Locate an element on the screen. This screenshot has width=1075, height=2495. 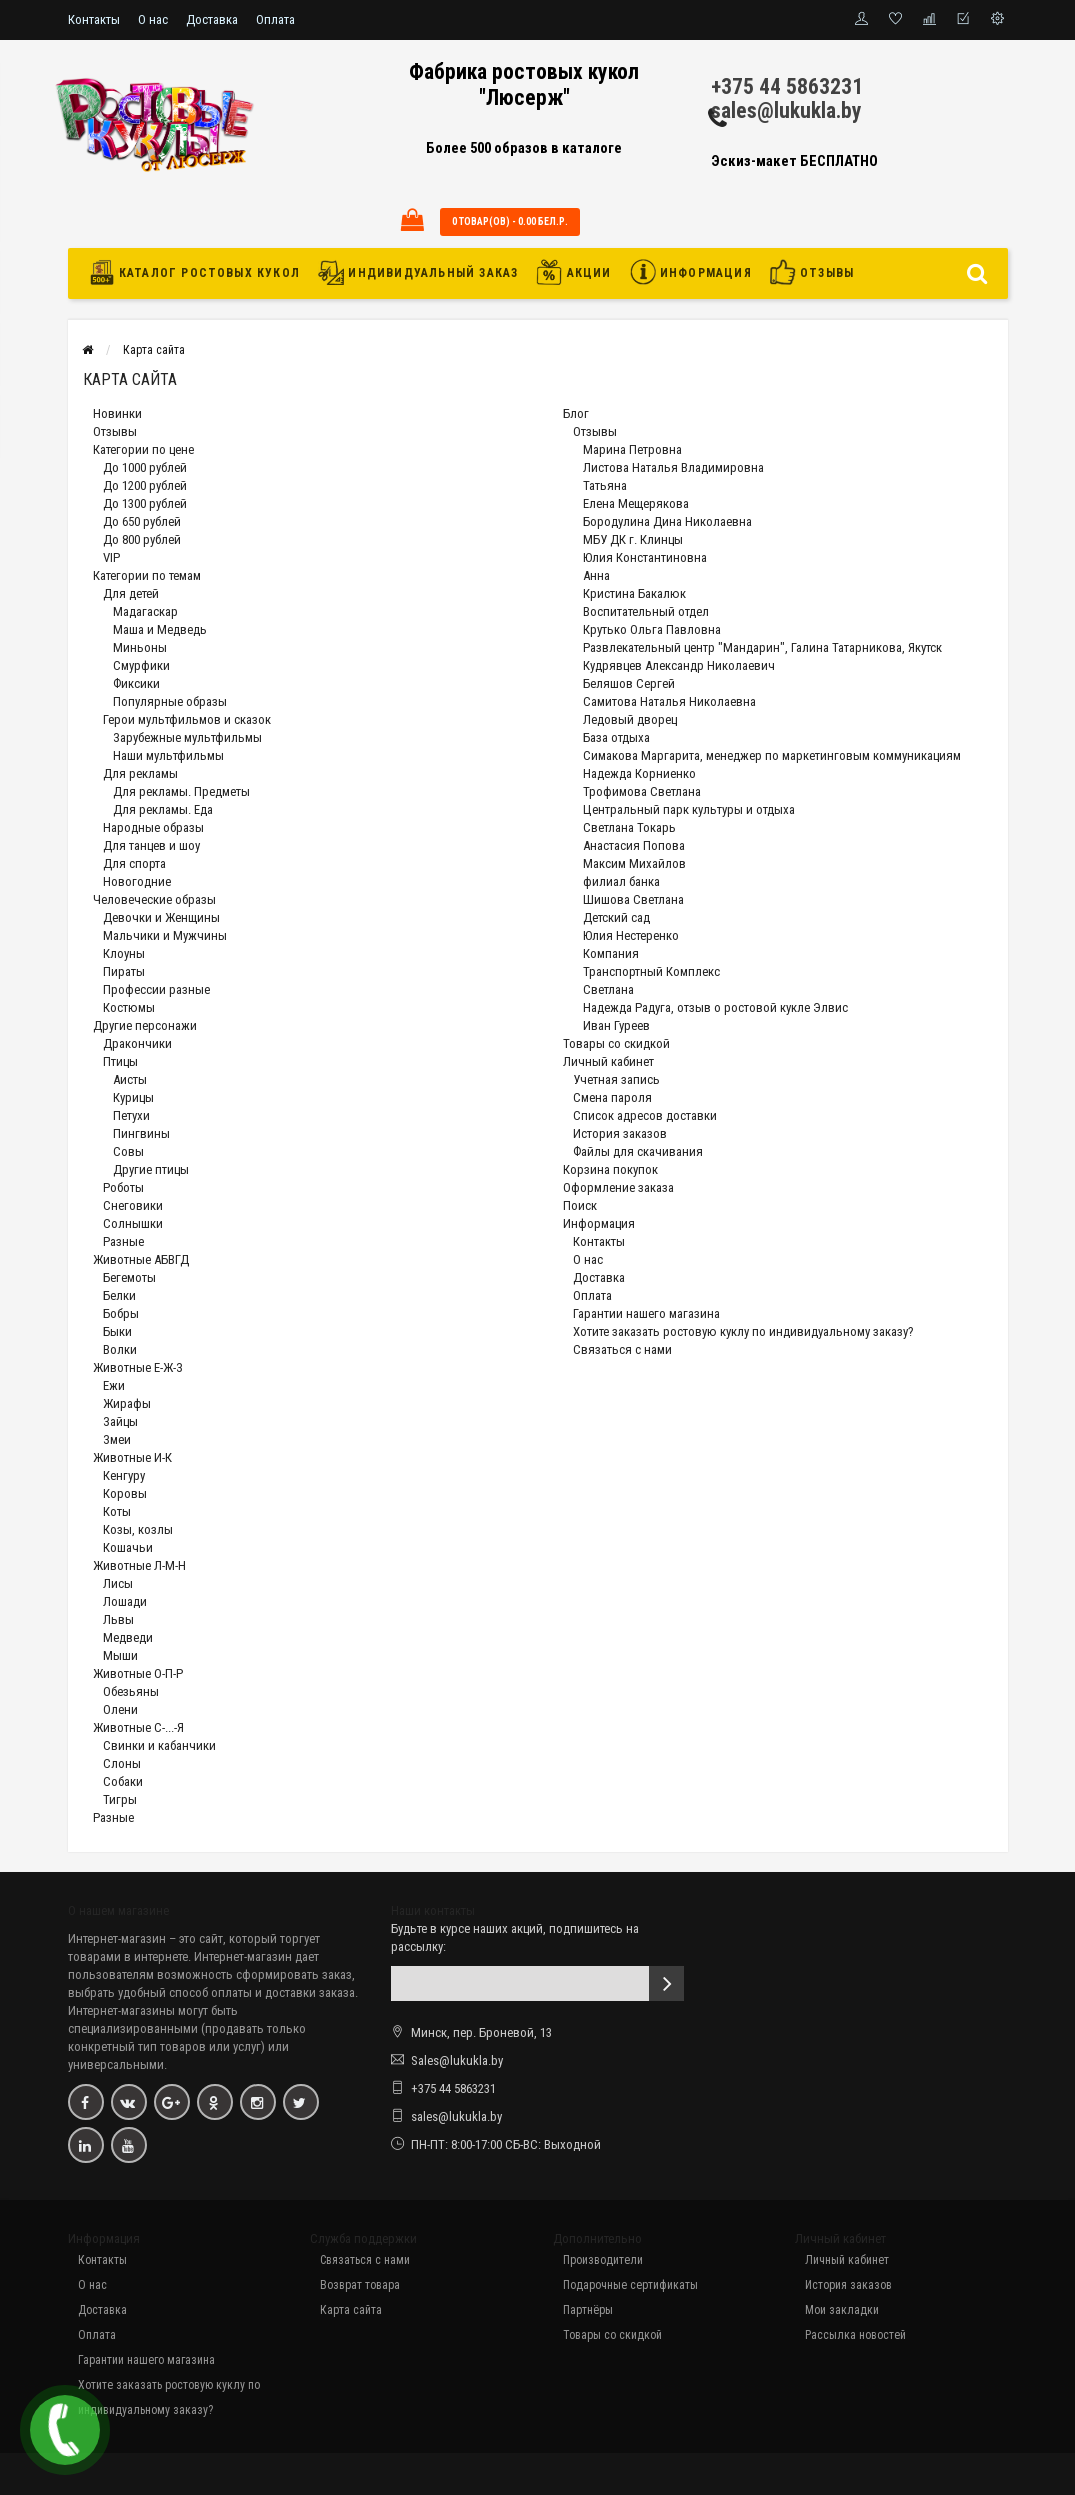
Девочки и Женщины is located at coordinates (161, 917).